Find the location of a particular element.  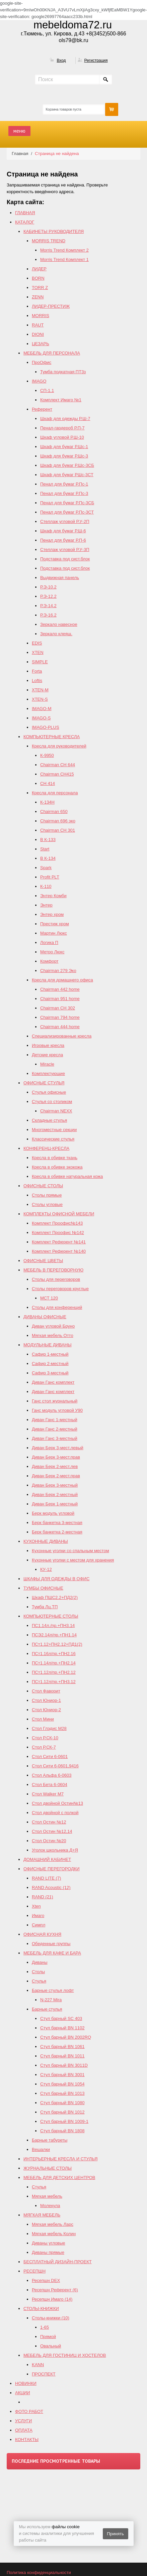

Игровые кресла is located at coordinates (48, 1045).